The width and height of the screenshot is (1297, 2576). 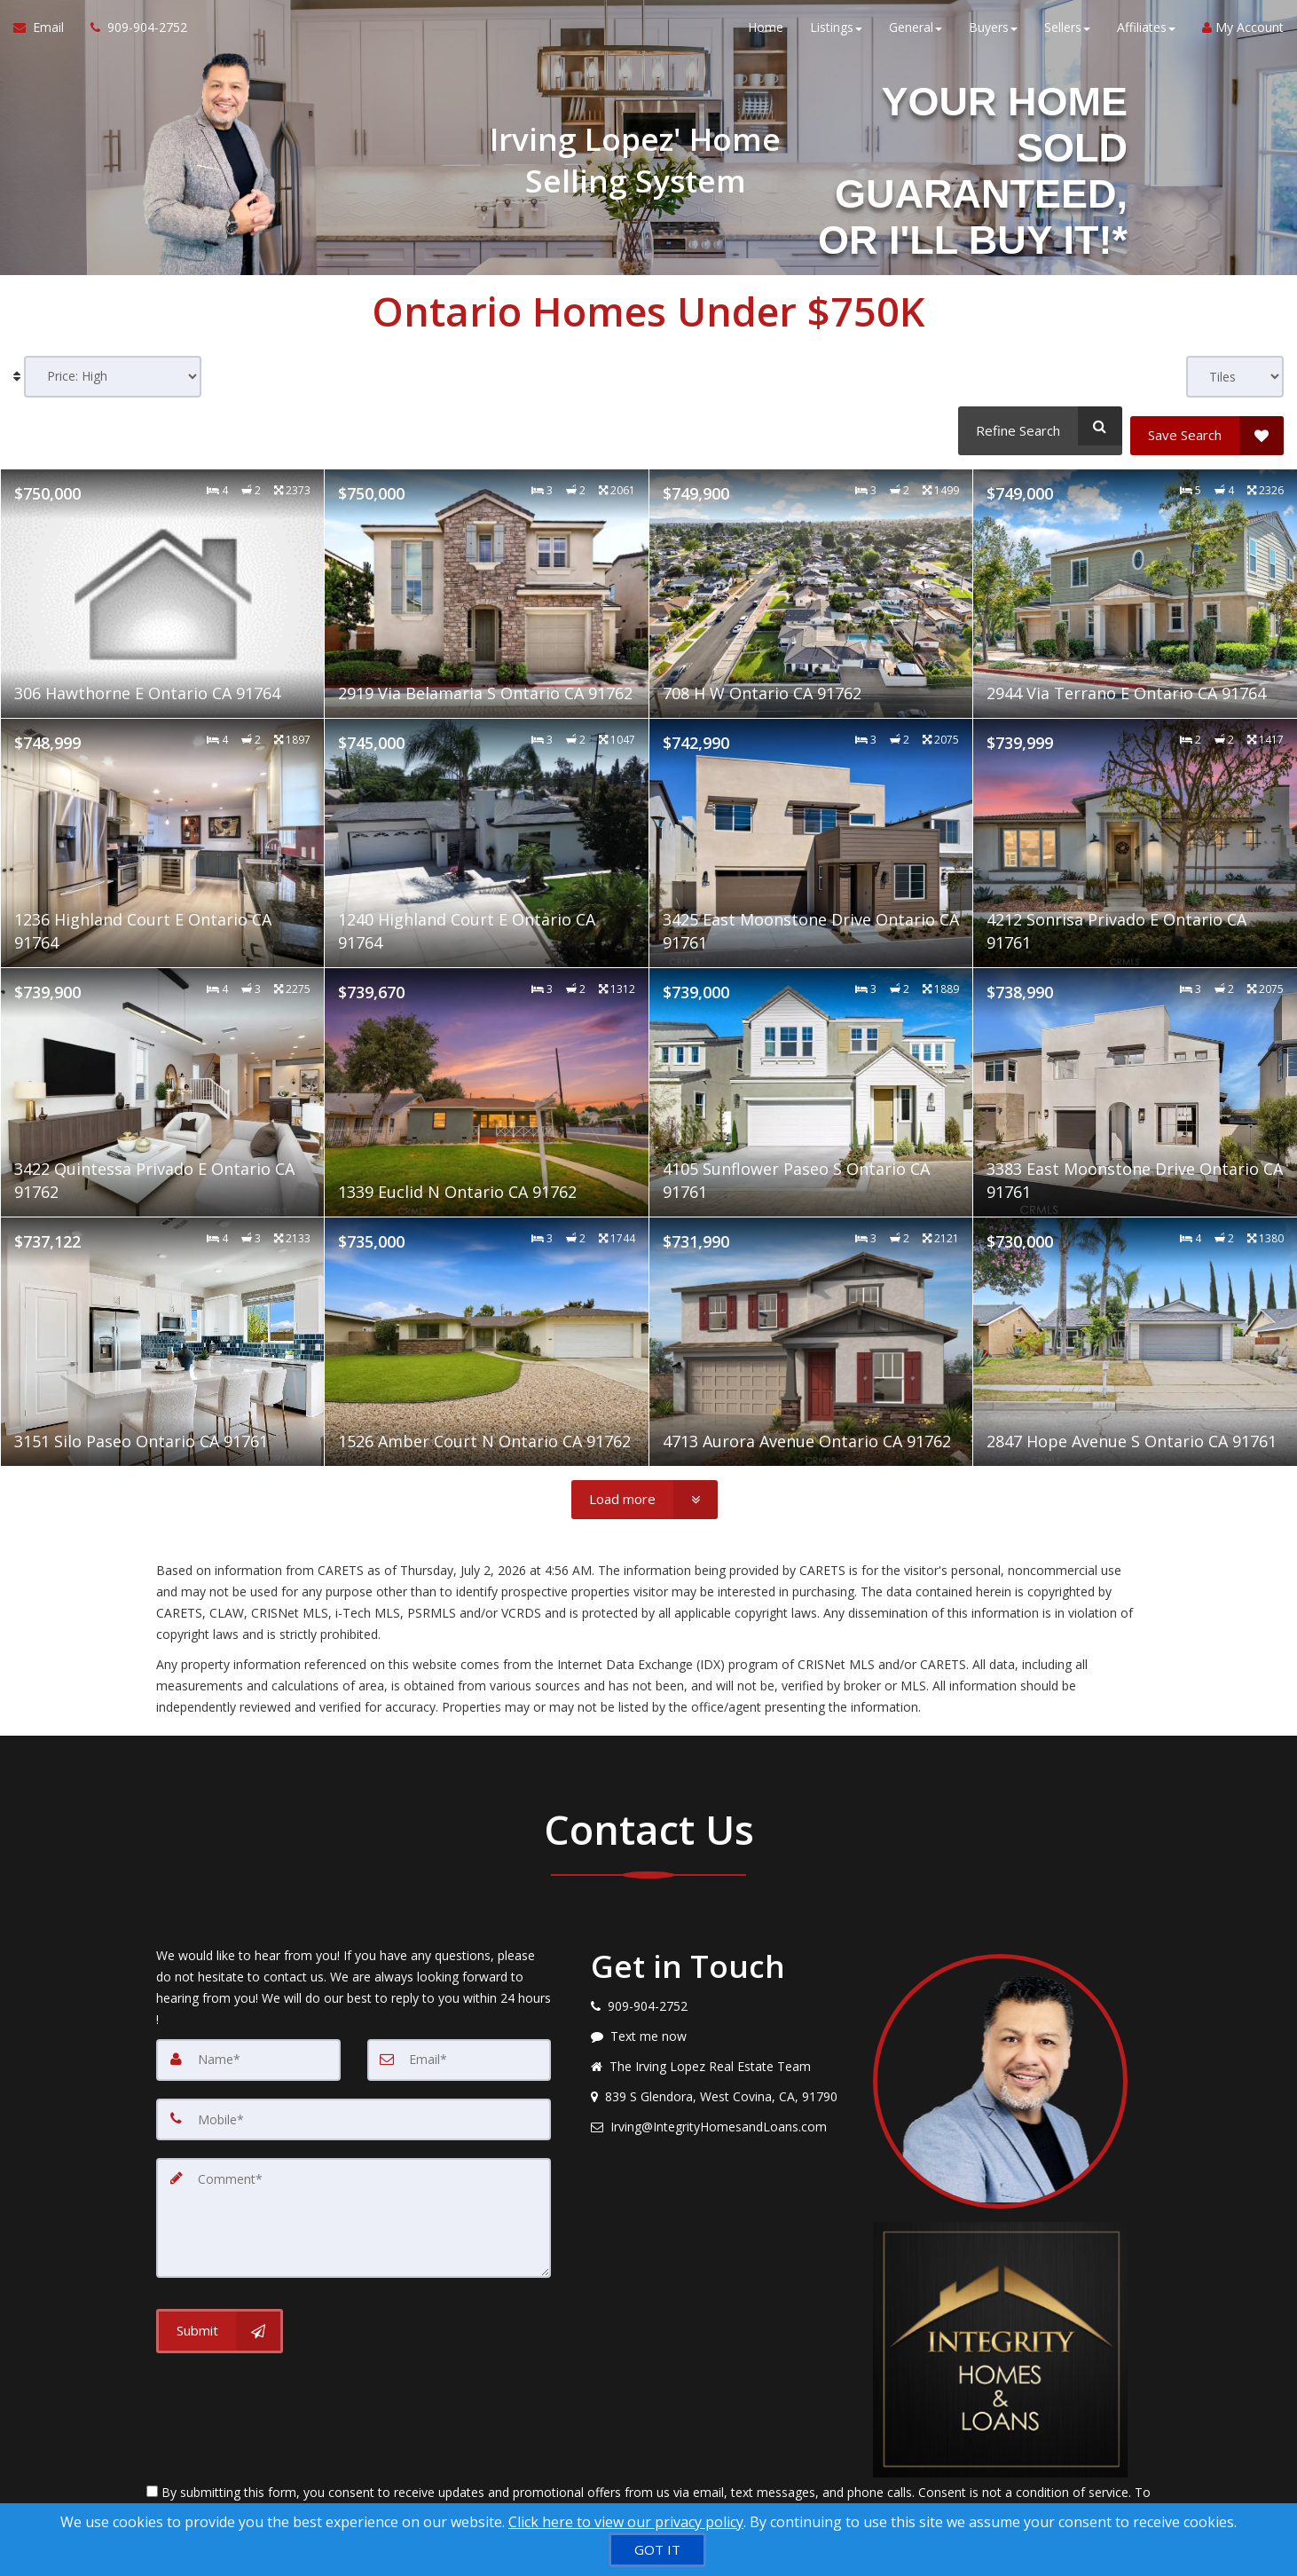 I want to click on [Email Agent], so click(x=45, y=35).